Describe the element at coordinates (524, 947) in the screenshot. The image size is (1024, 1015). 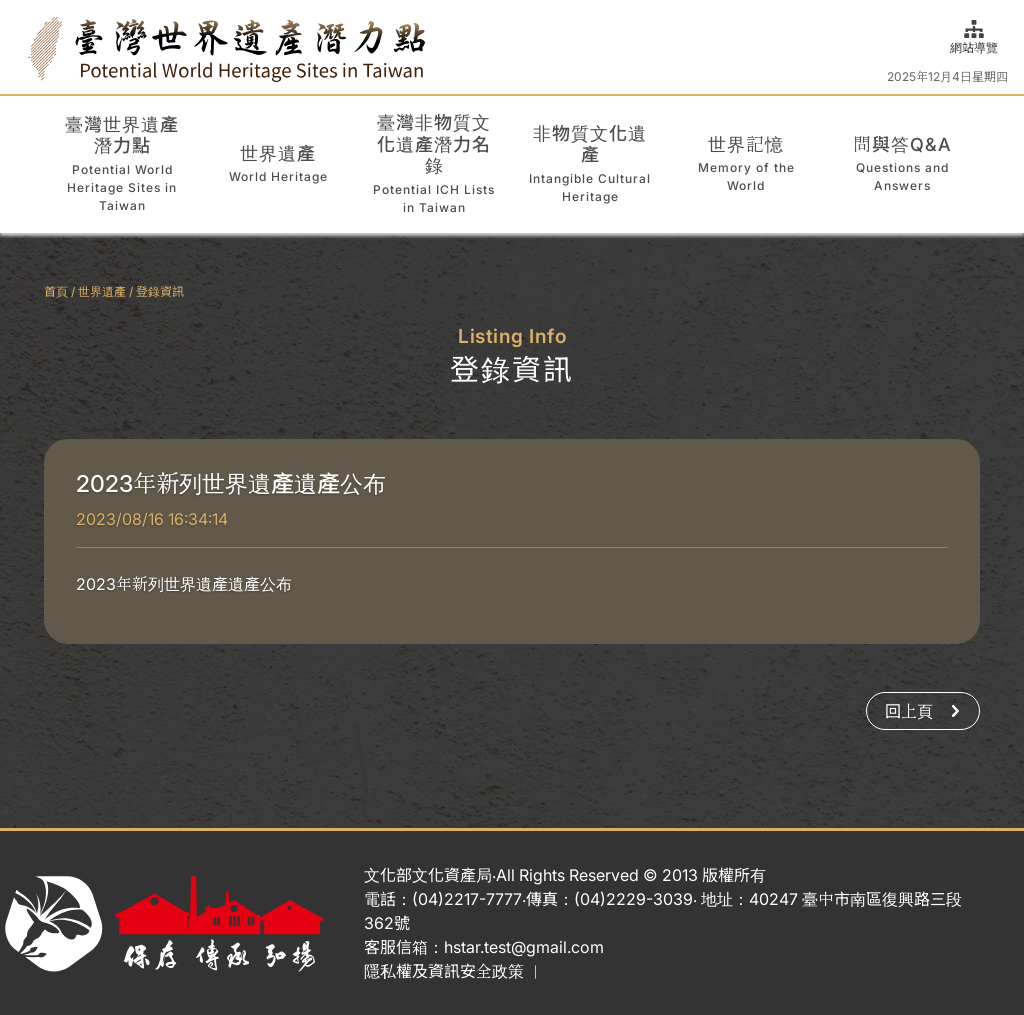
I see `hstar.test@gmail.com` at that location.